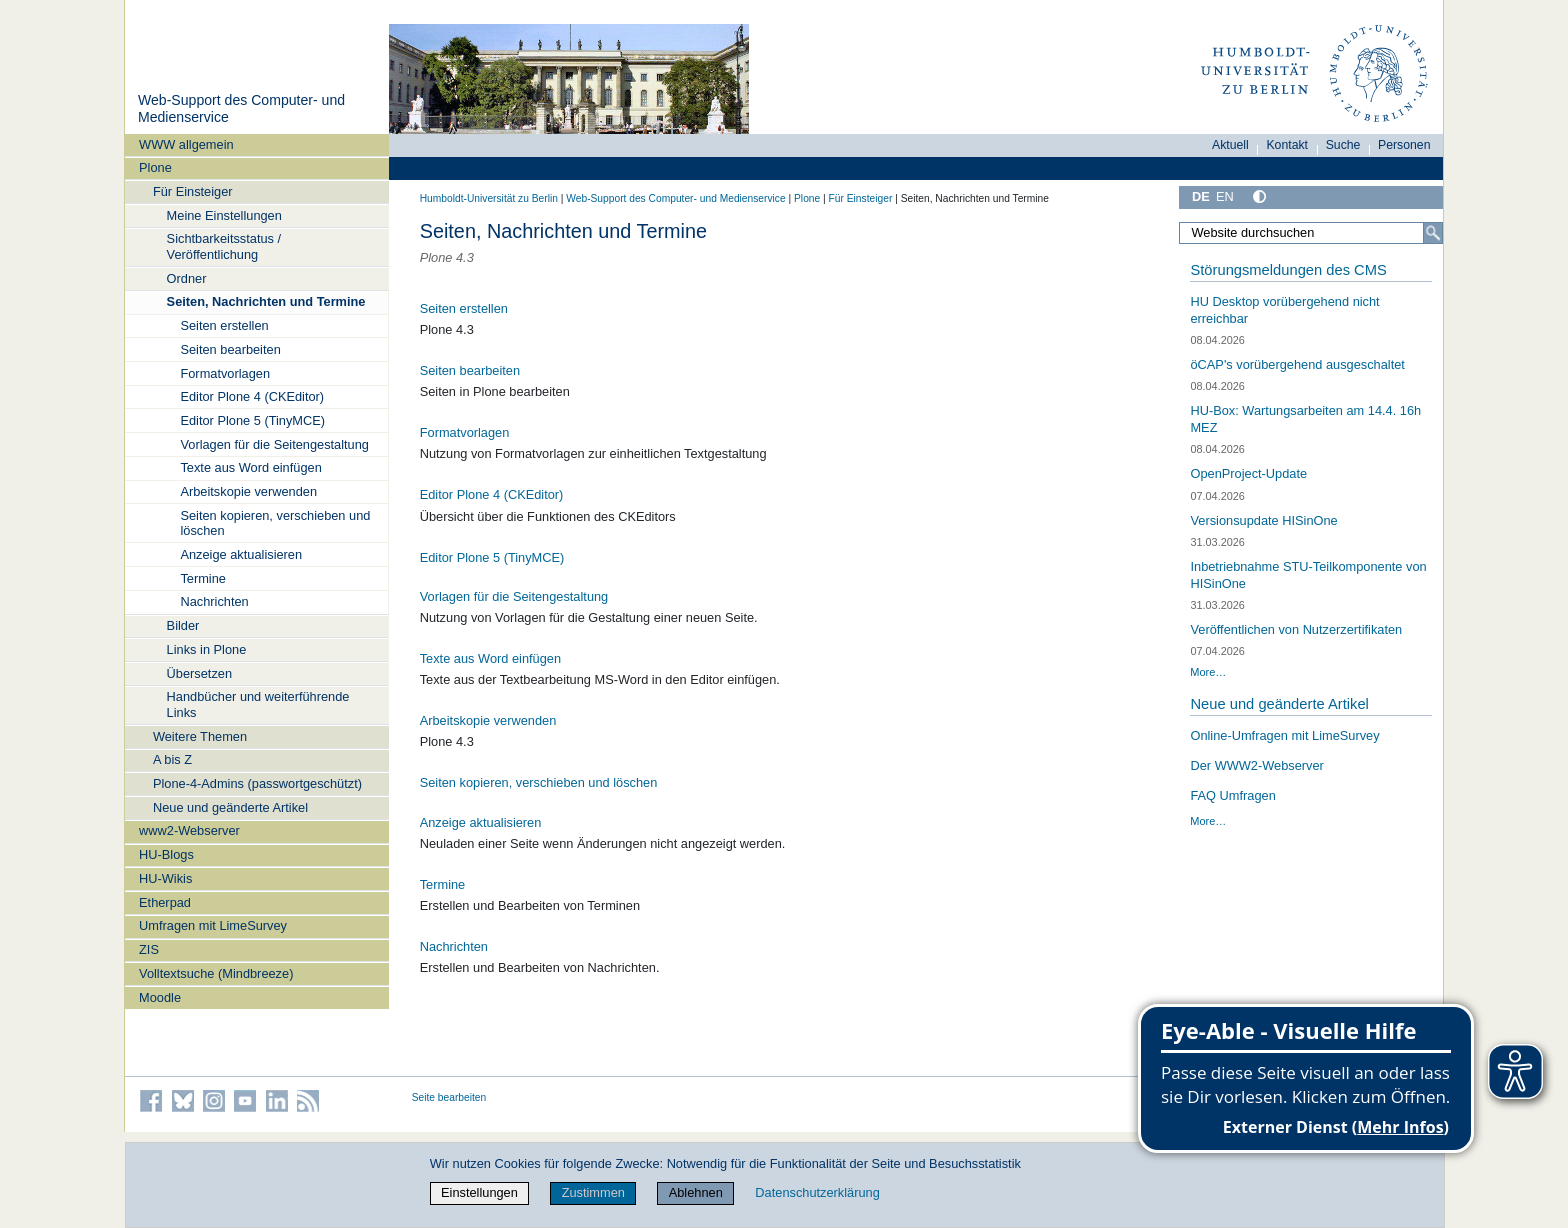 The image size is (1568, 1228). What do you see at coordinates (1311, 233) in the screenshot?
I see `[Website durchsuchen]` at bounding box center [1311, 233].